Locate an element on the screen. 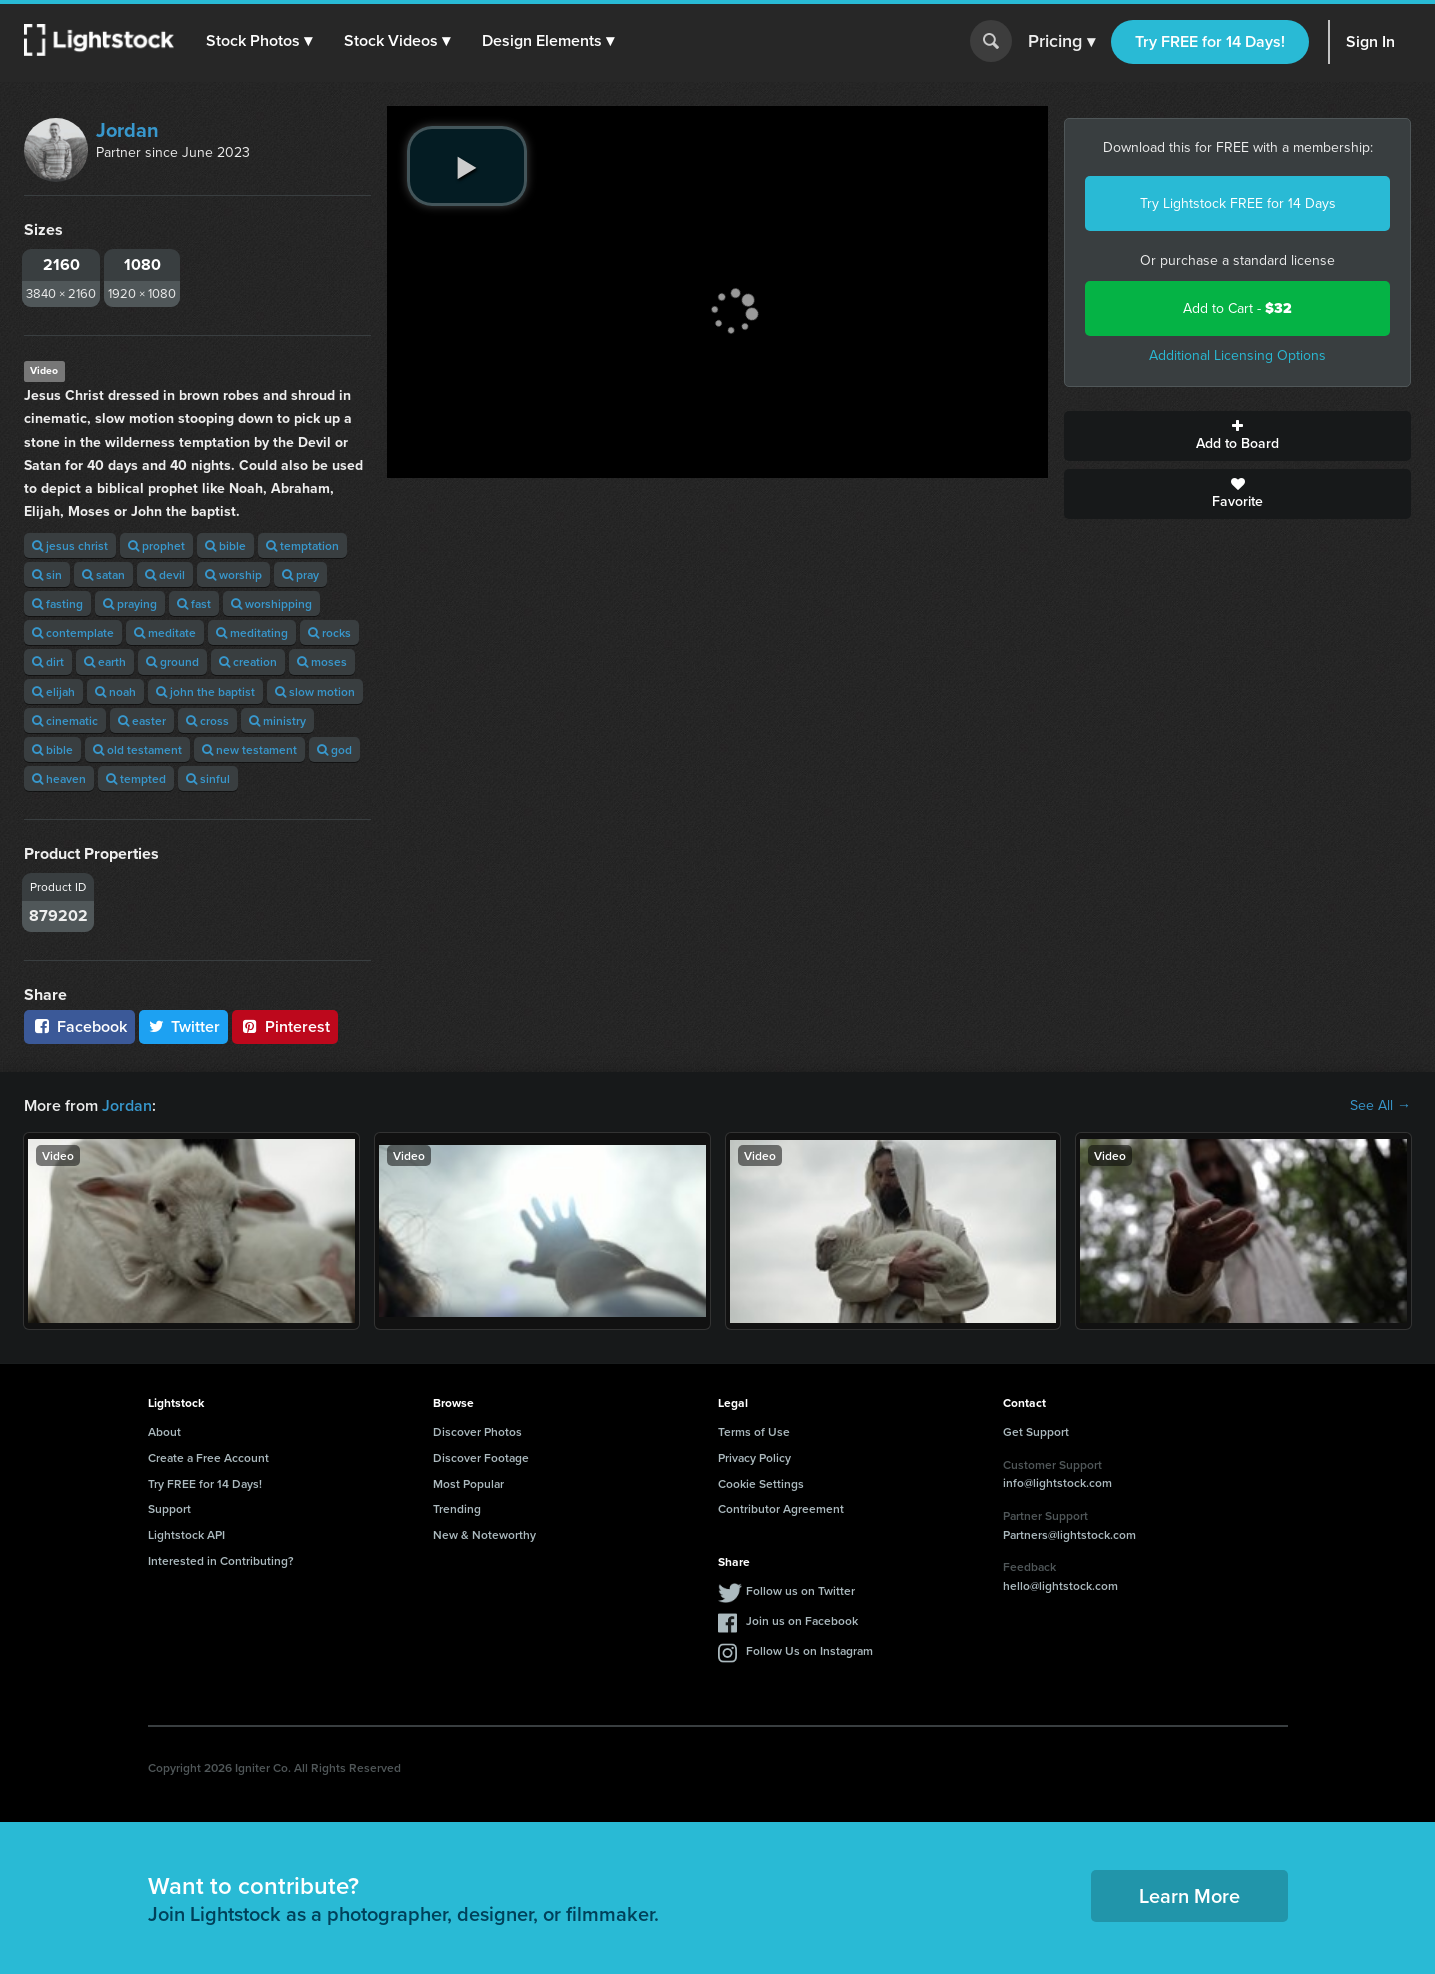 The width and height of the screenshot is (1435, 1974). Interested in Contributing? is located at coordinates (221, 1560).